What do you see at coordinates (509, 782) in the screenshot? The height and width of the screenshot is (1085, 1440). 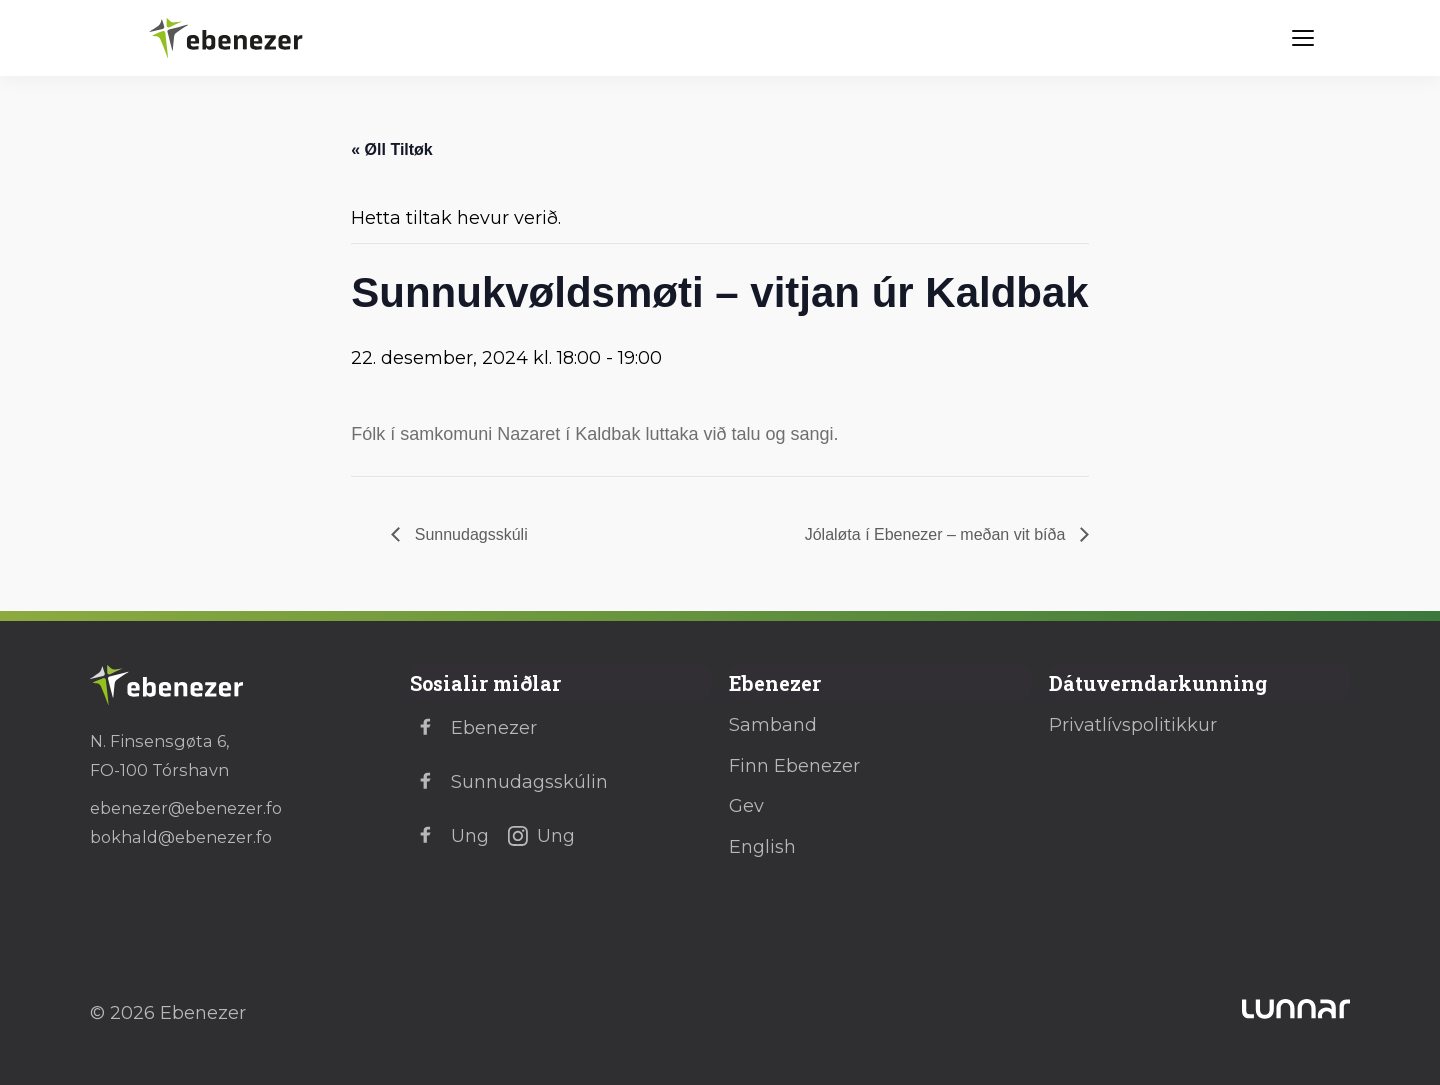 I see `Sunnudagsskúlin` at bounding box center [509, 782].